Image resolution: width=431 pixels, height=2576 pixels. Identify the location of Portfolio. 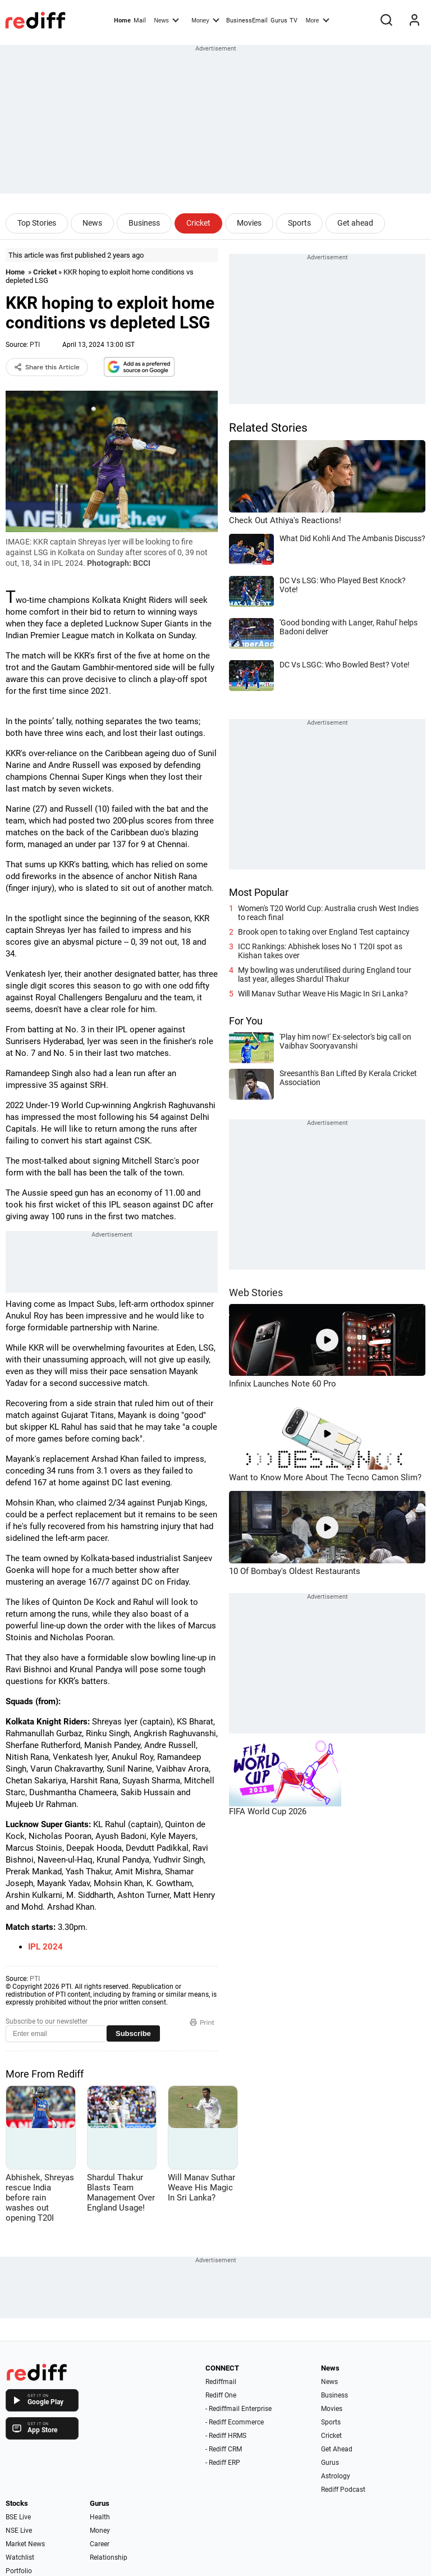
(19, 2571).